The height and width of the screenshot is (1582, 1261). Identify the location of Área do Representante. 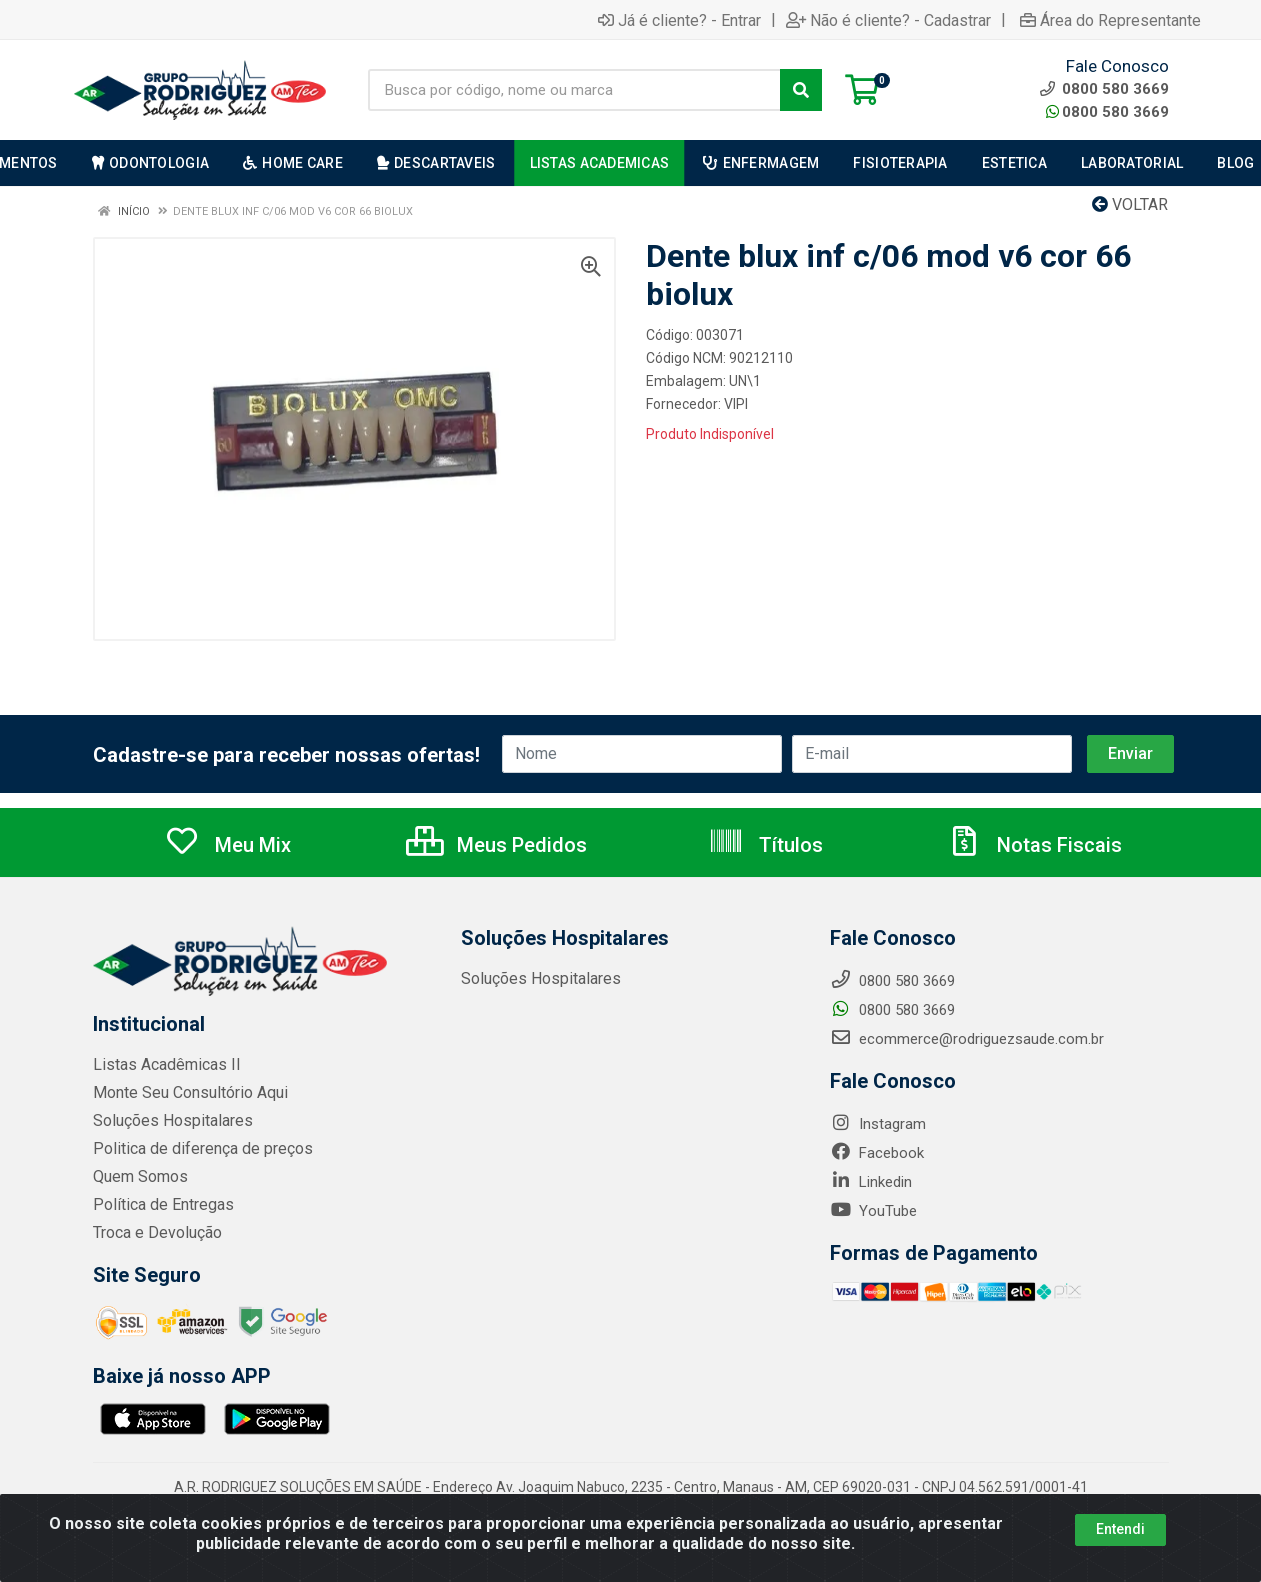
(1110, 20).